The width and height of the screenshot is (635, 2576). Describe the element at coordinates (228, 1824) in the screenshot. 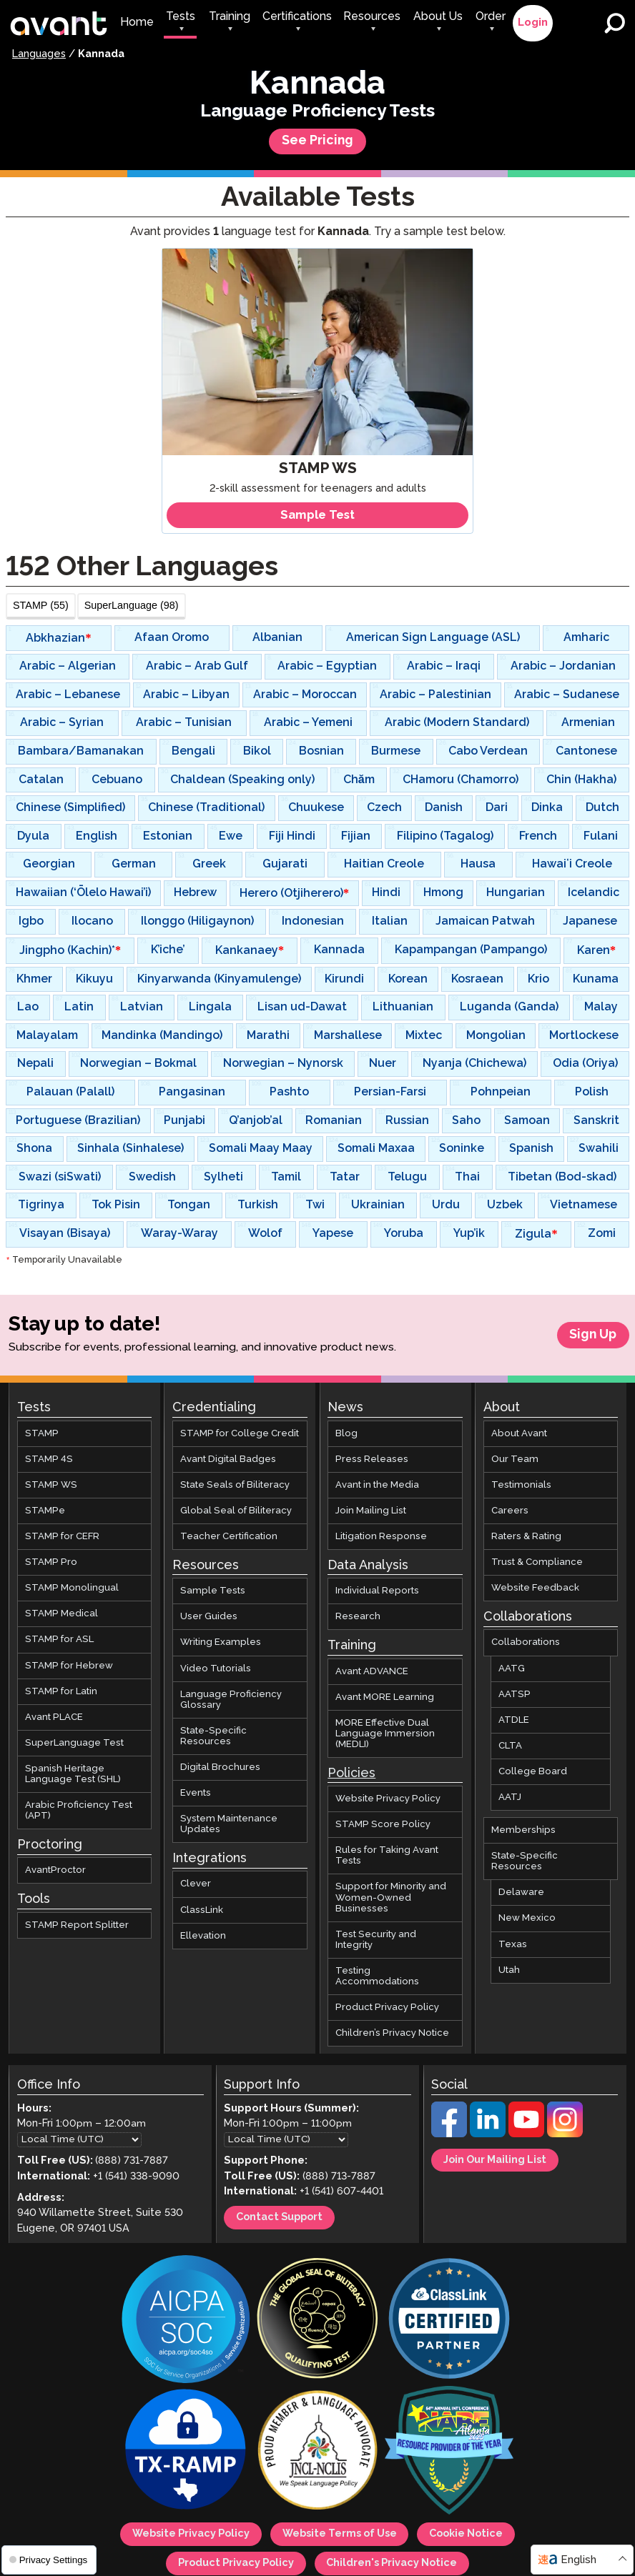

I see `System Maintenance Updates` at that location.